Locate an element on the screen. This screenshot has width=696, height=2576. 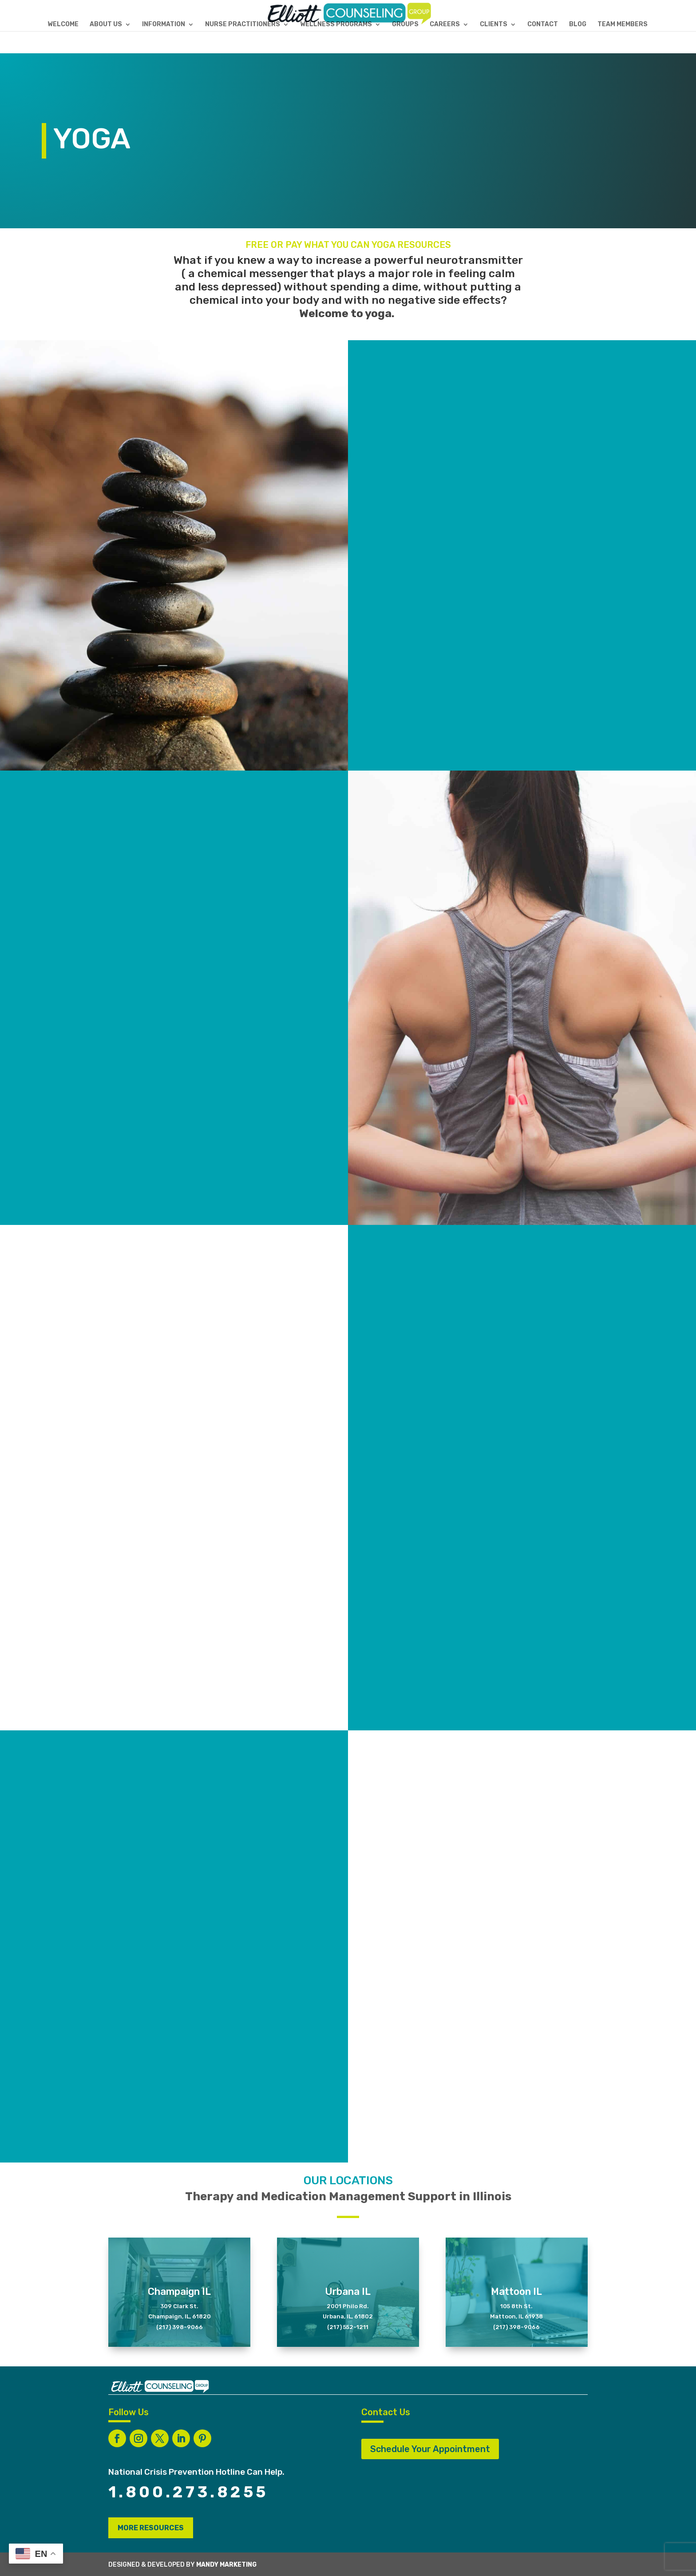
(217) 552-1211 is located at coordinates (347, 2327).